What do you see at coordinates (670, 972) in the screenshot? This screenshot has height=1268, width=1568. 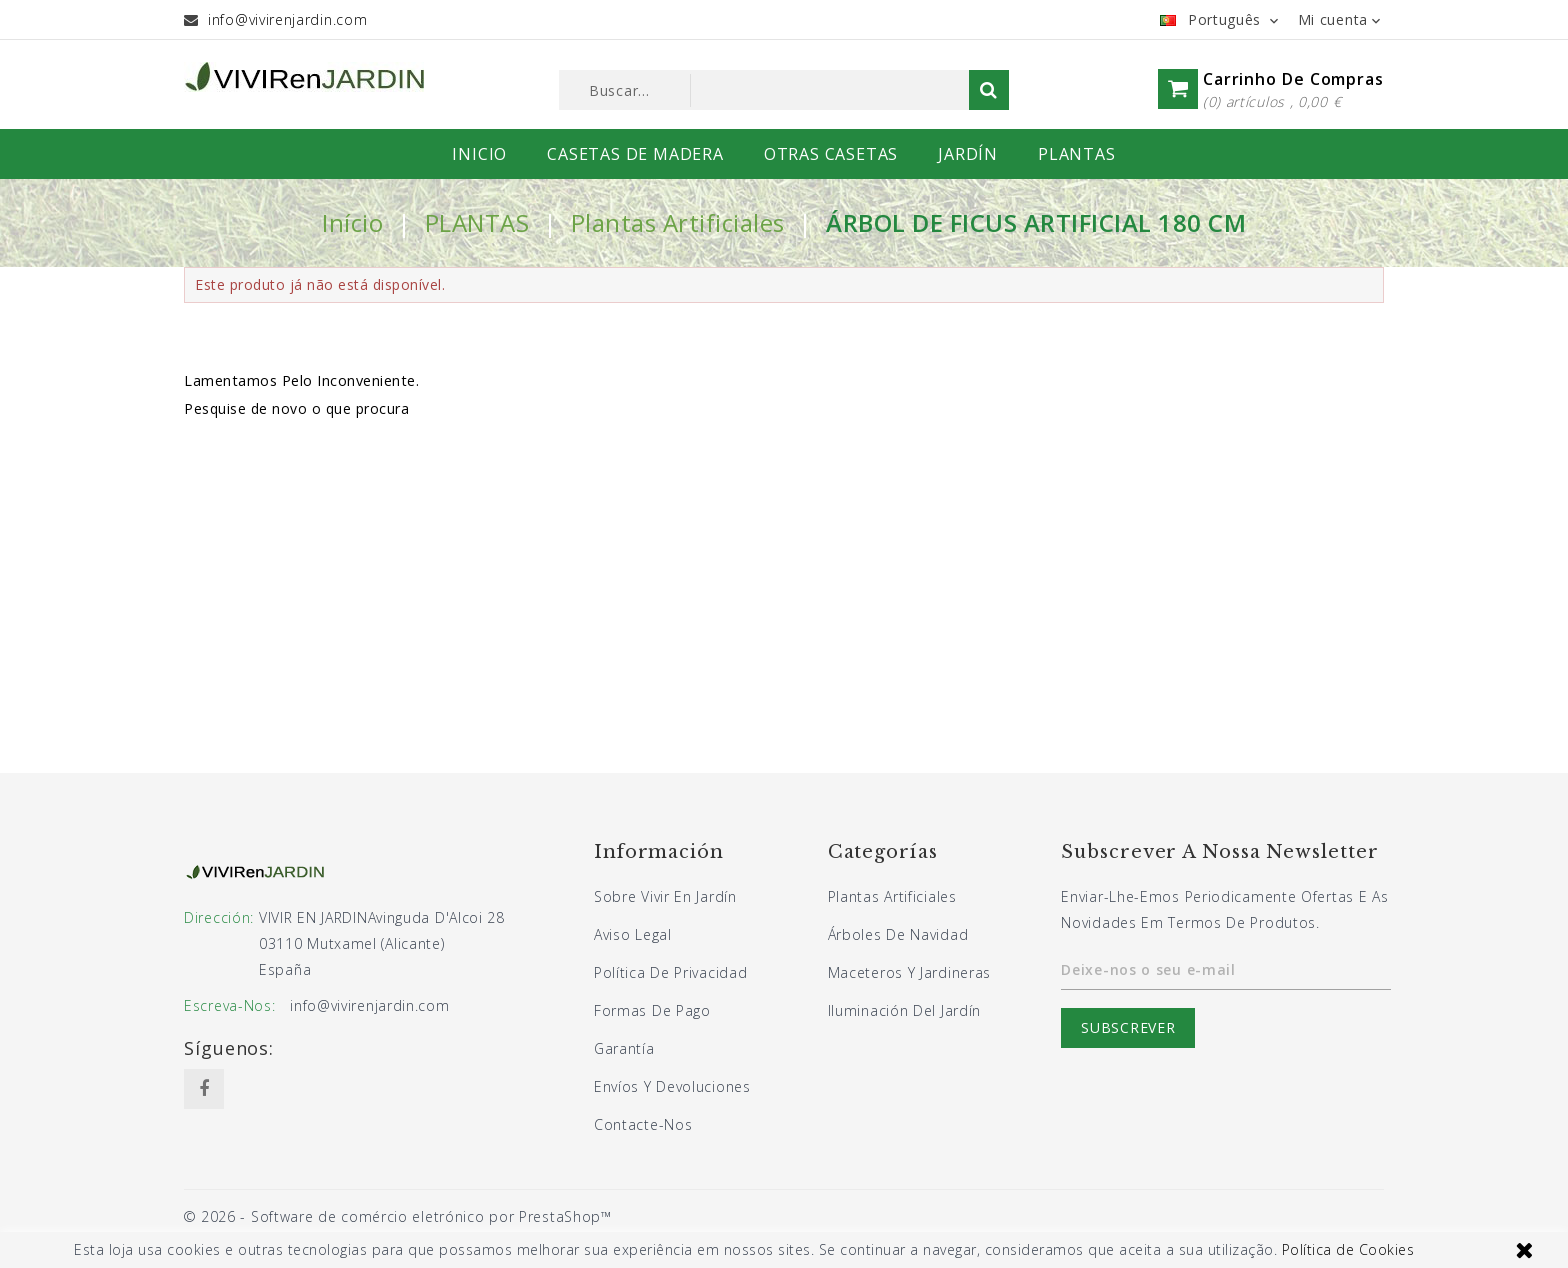 I see `Política de privacidad` at bounding box center [670, 972].